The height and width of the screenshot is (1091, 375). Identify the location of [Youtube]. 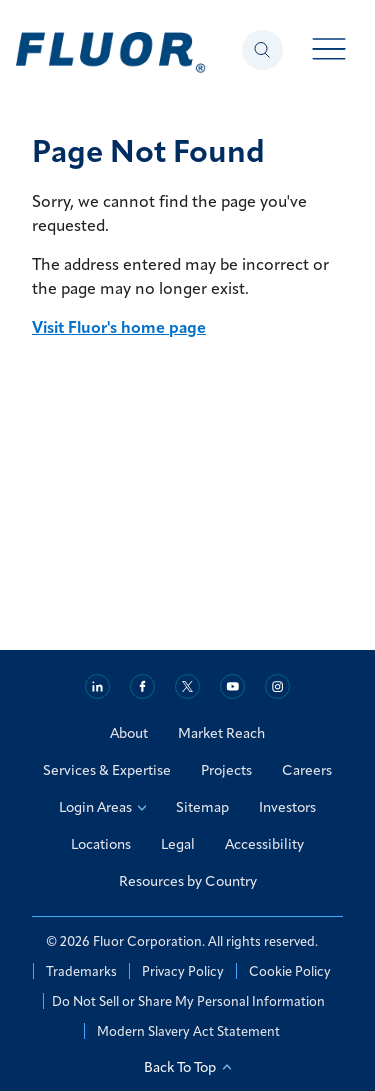
(232, 686).